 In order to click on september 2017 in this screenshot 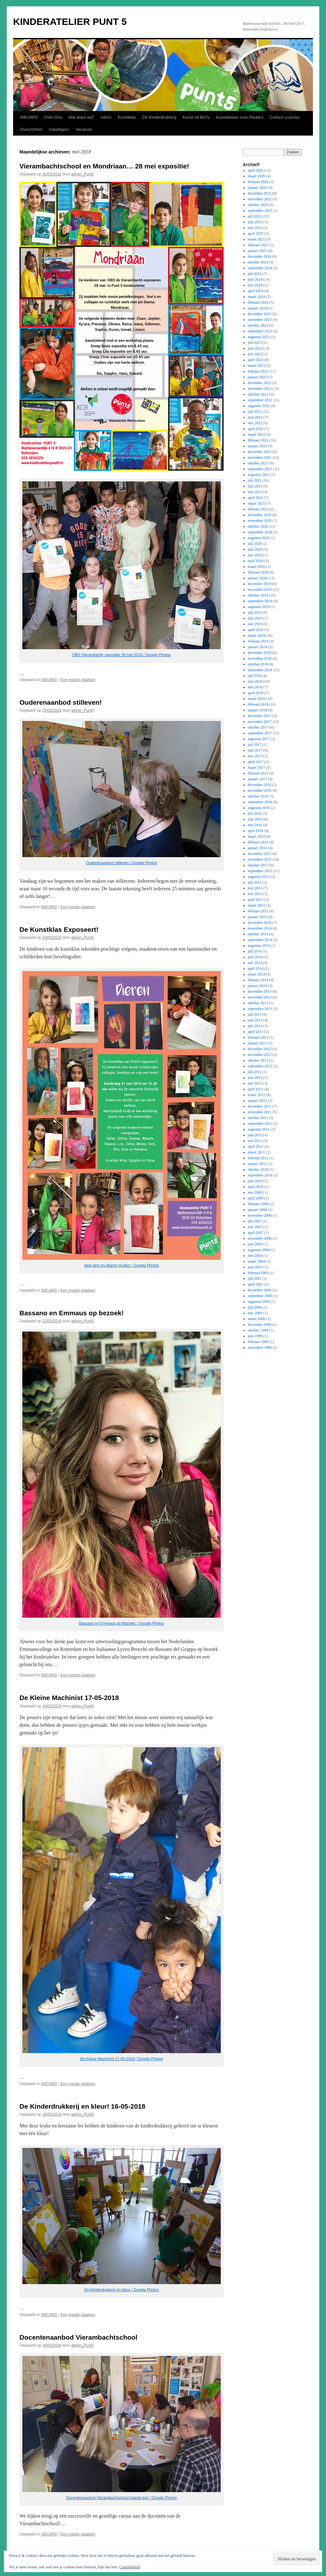, I will do `click(260, 733)`.